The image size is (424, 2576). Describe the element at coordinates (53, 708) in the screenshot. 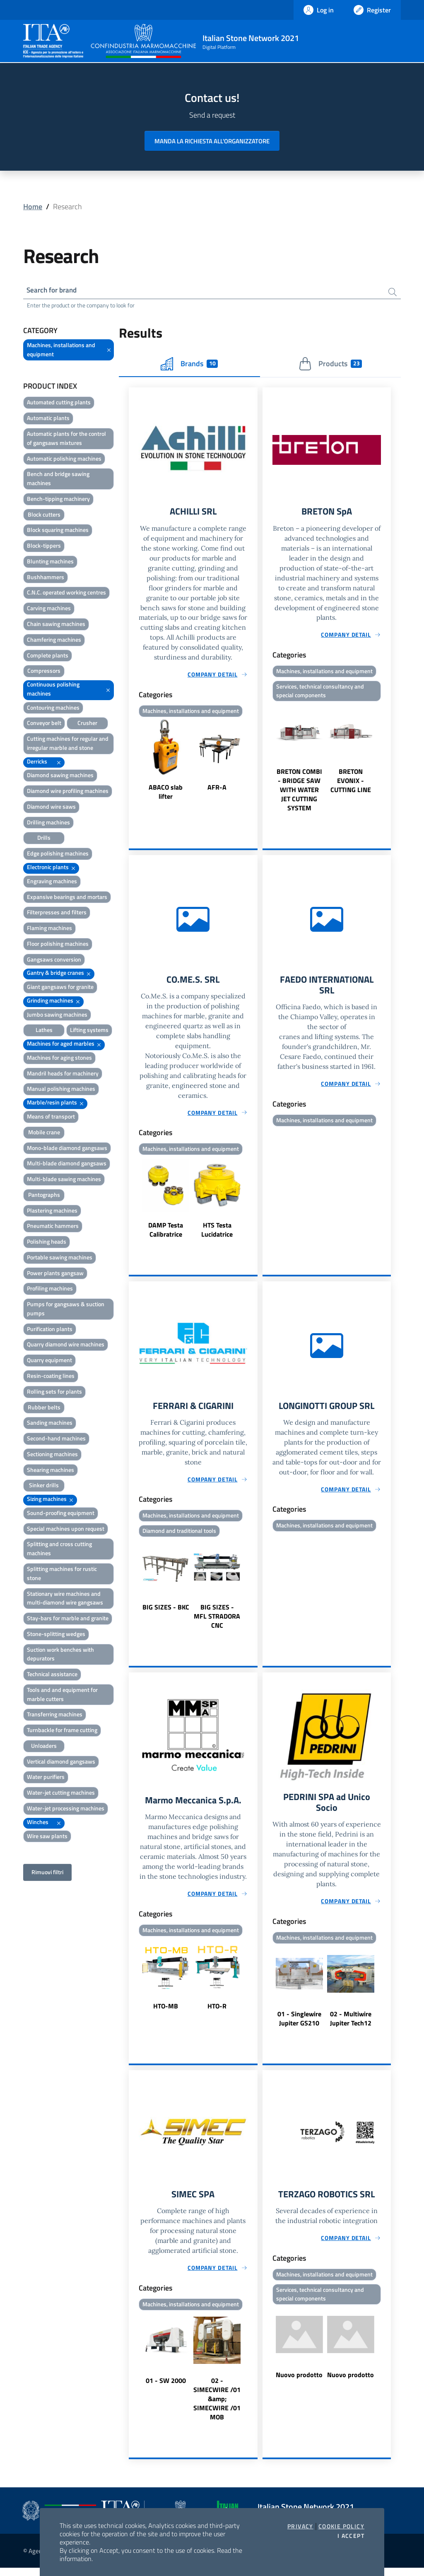

I see `Contouring machines` at that location.